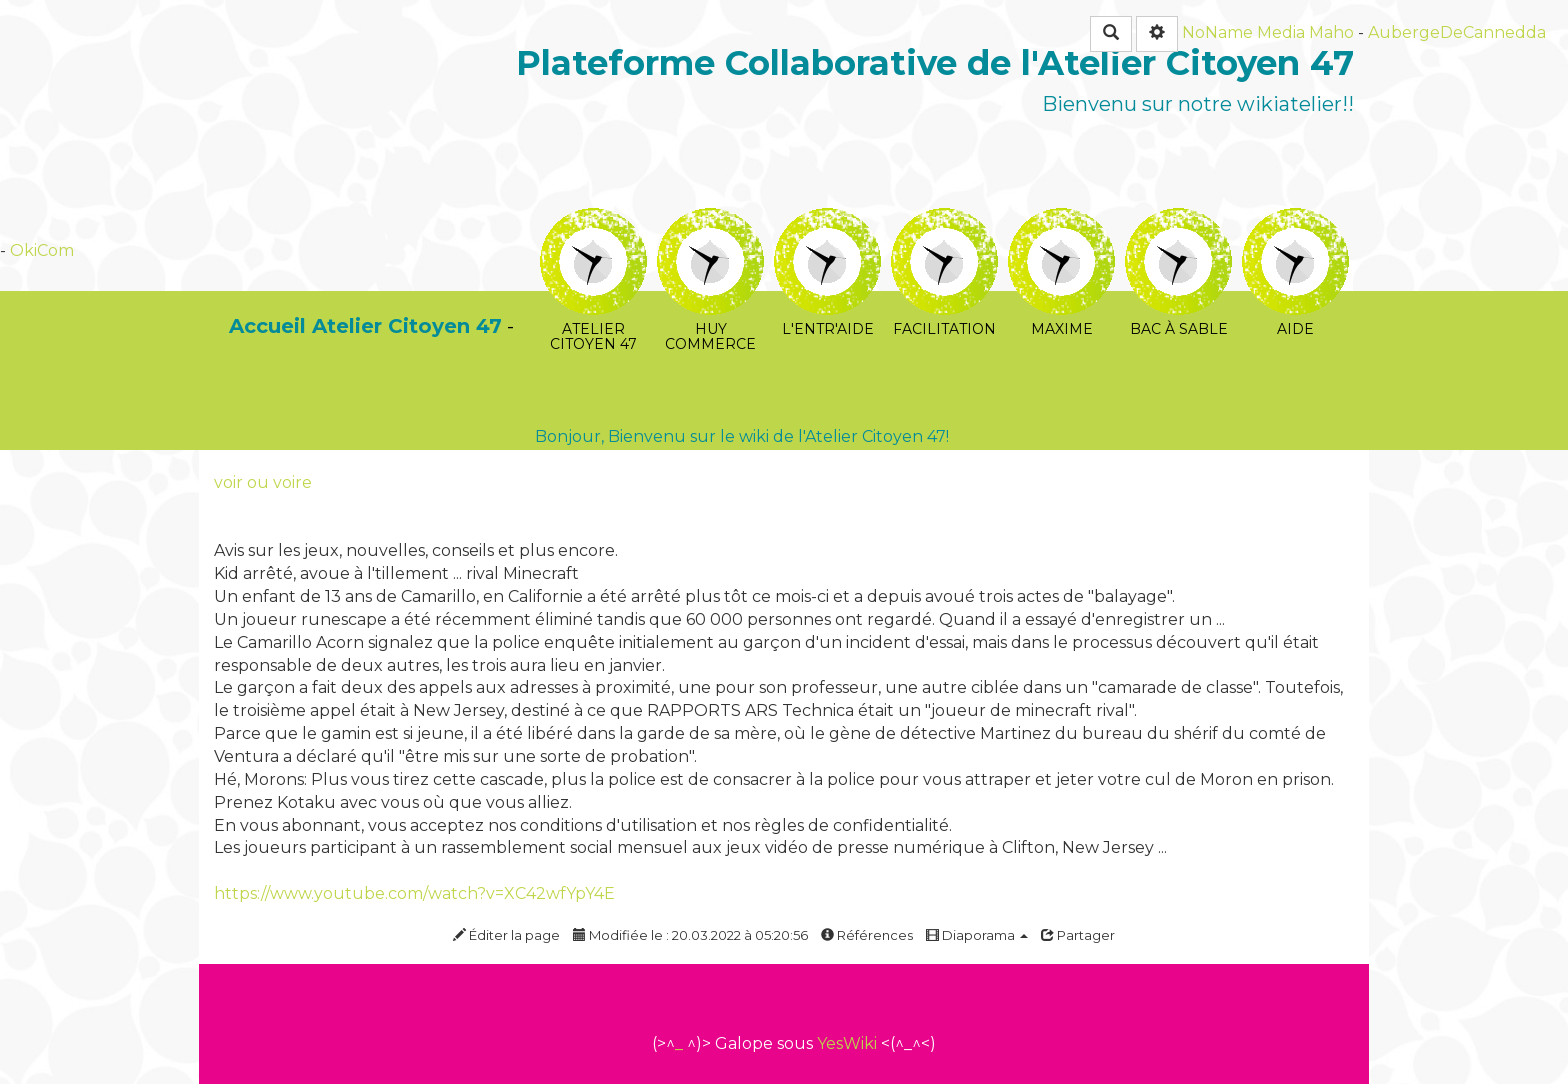  What do you see at coordinates (263, 482) in the screenshot?
I see `voir ou voire` at bounding box center [263, 482].